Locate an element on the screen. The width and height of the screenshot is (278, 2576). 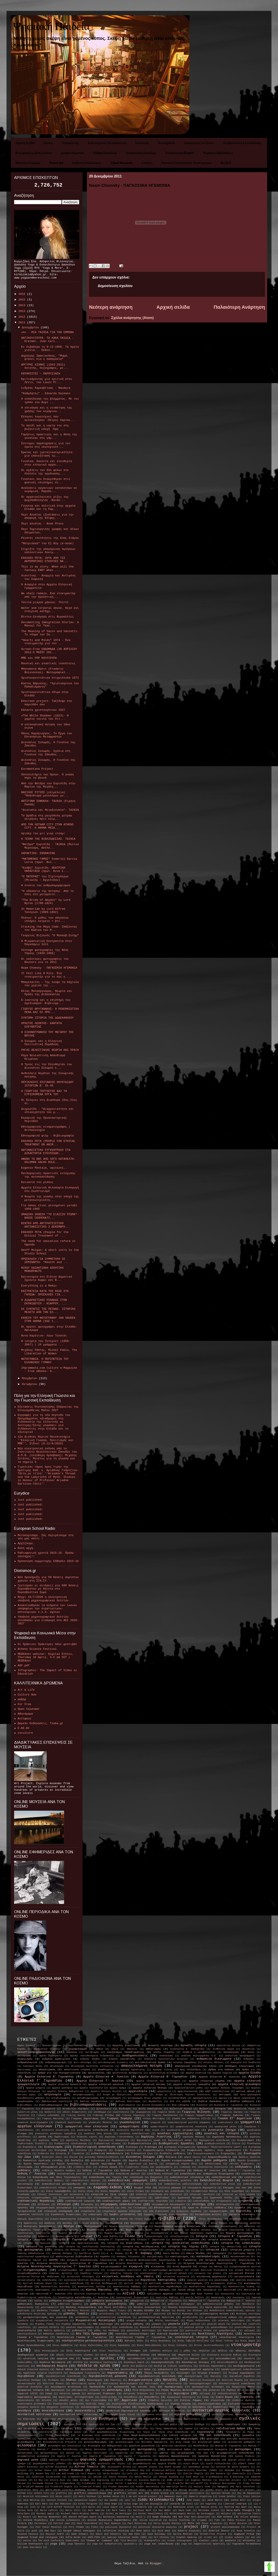
visual ethnography is located at coordinates (179, 2540).